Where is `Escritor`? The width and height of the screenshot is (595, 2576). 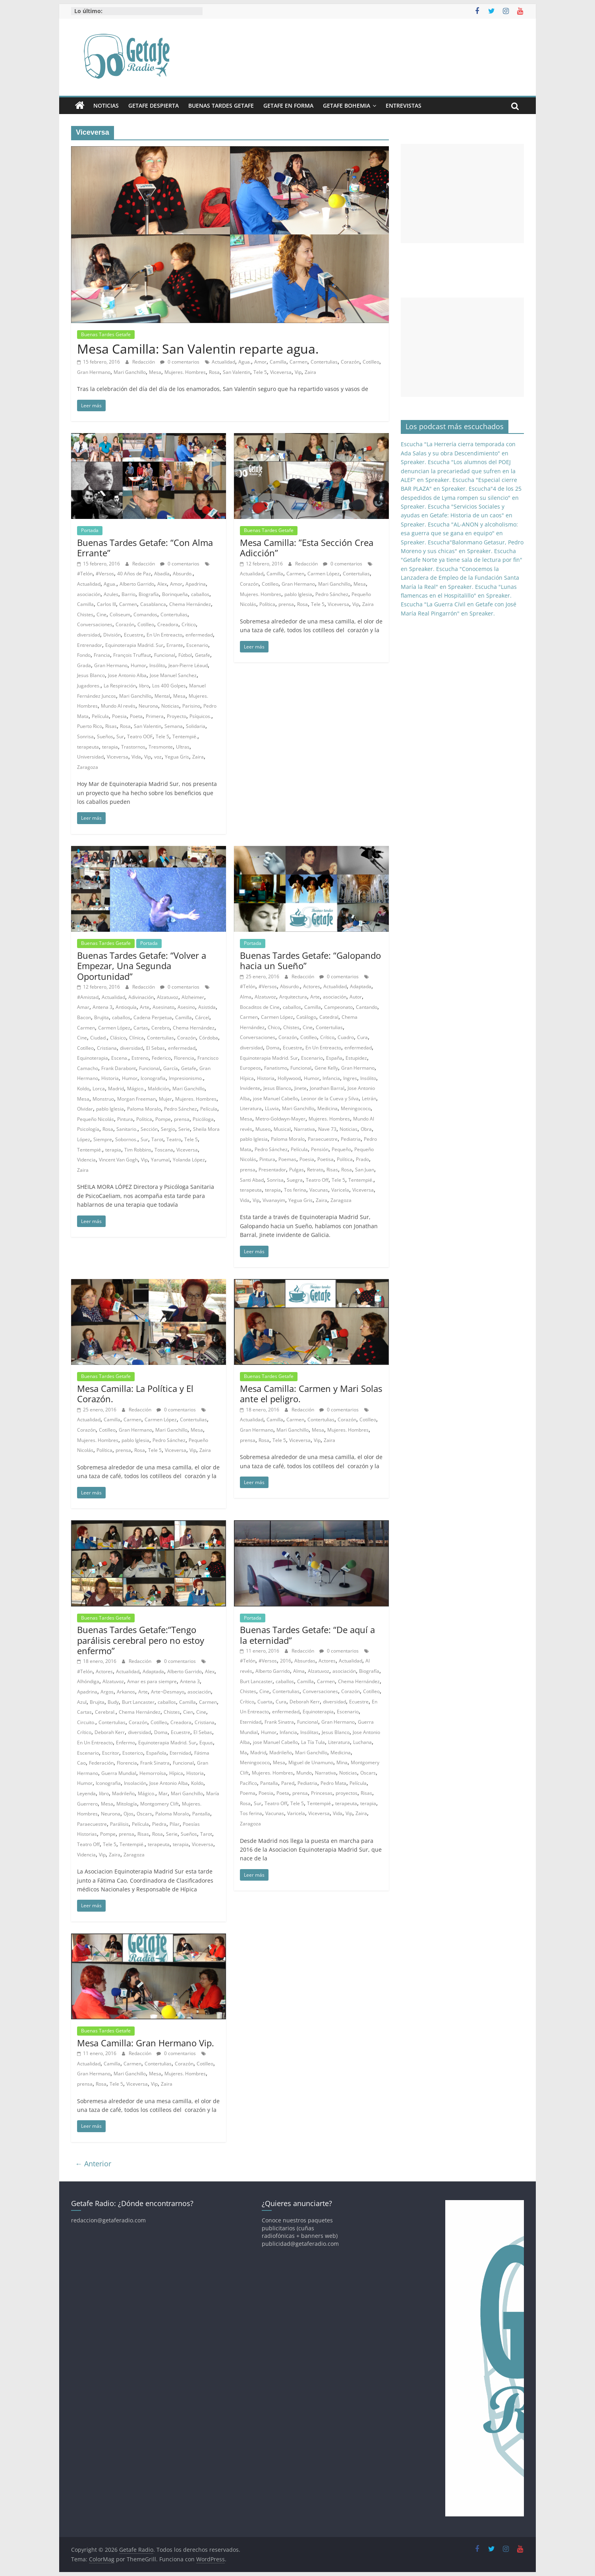
Escritor is located at coordinates (110, 1753).